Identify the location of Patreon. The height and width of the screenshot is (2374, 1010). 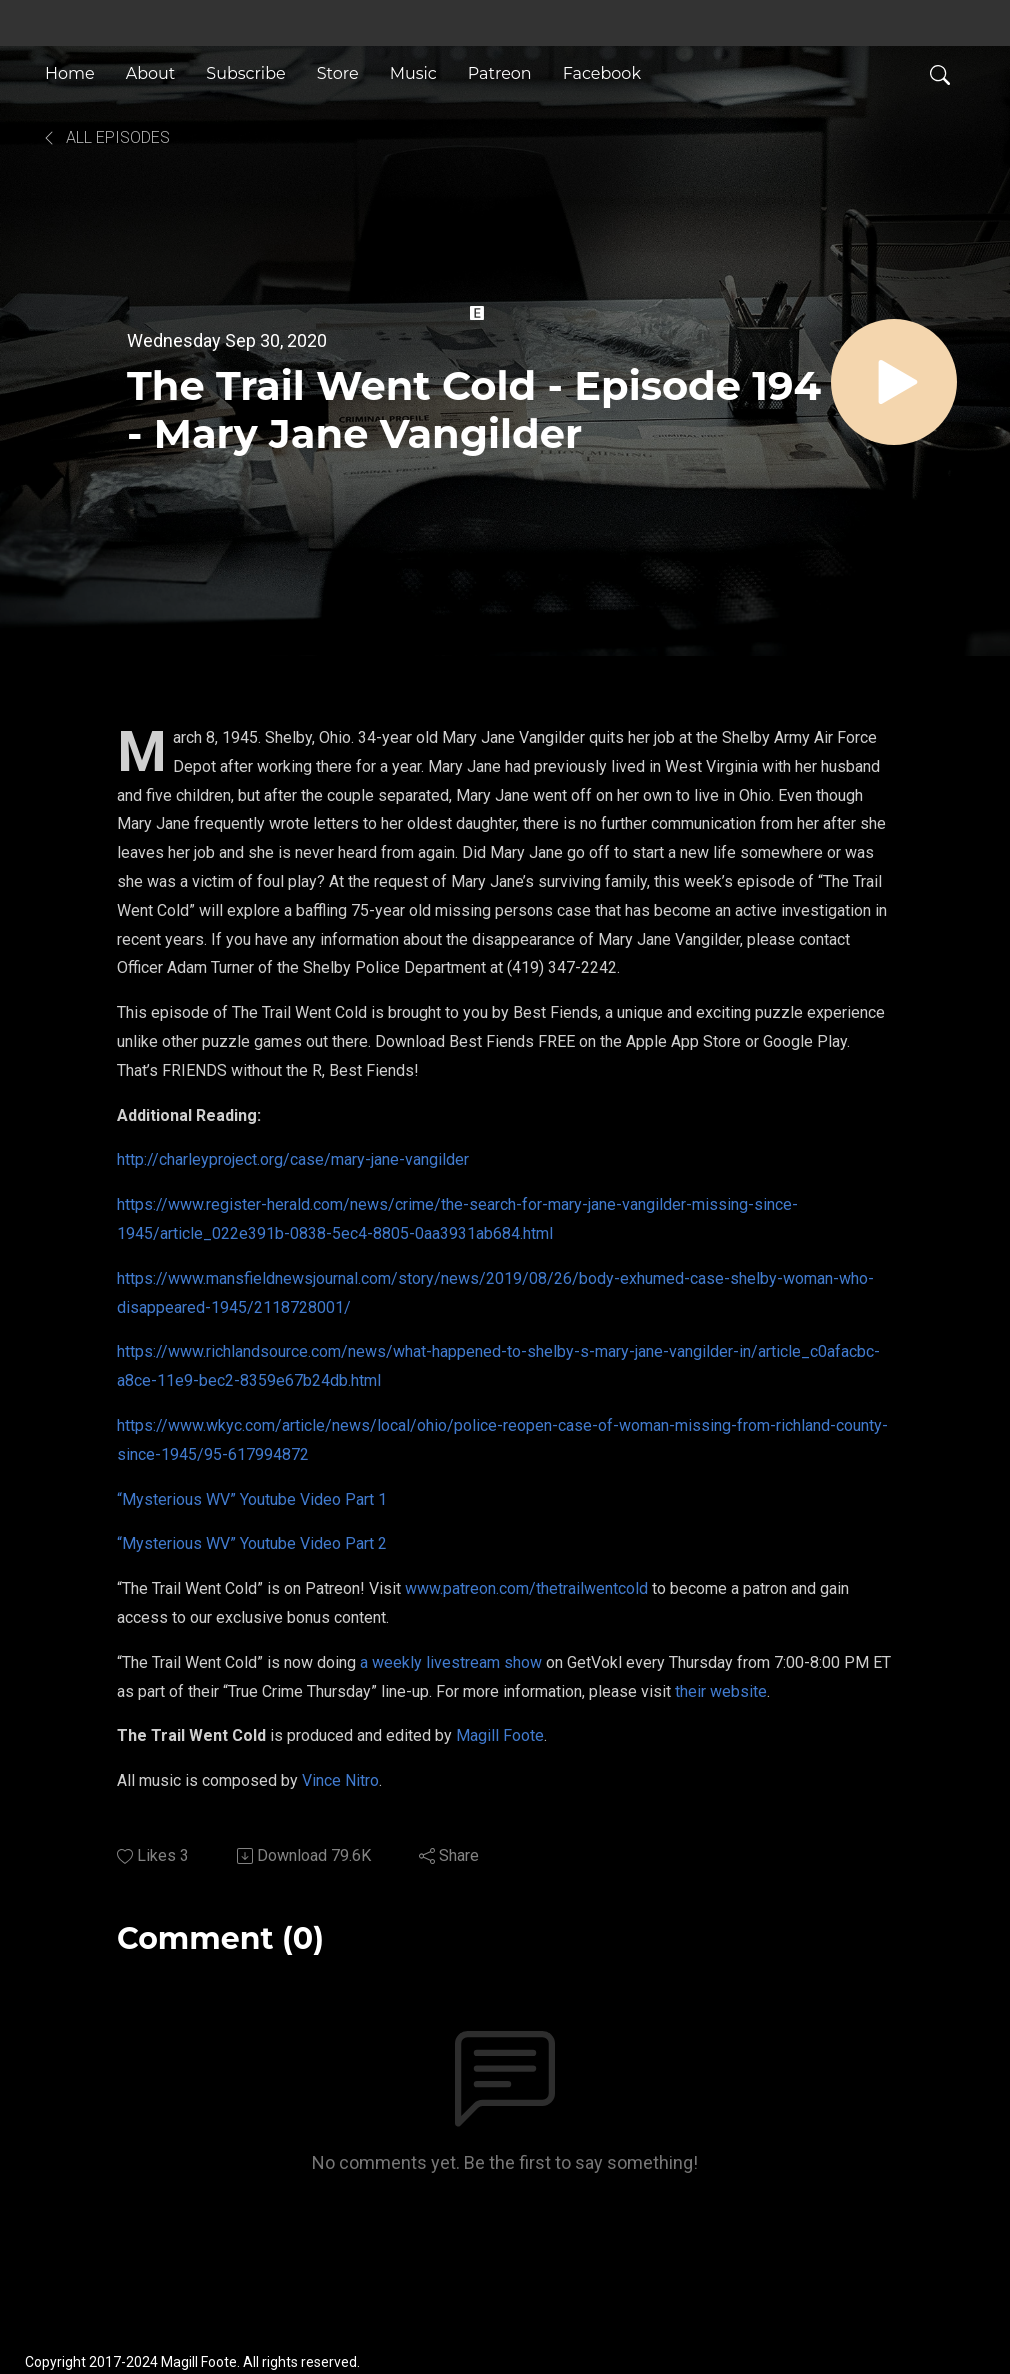
(500, 73).